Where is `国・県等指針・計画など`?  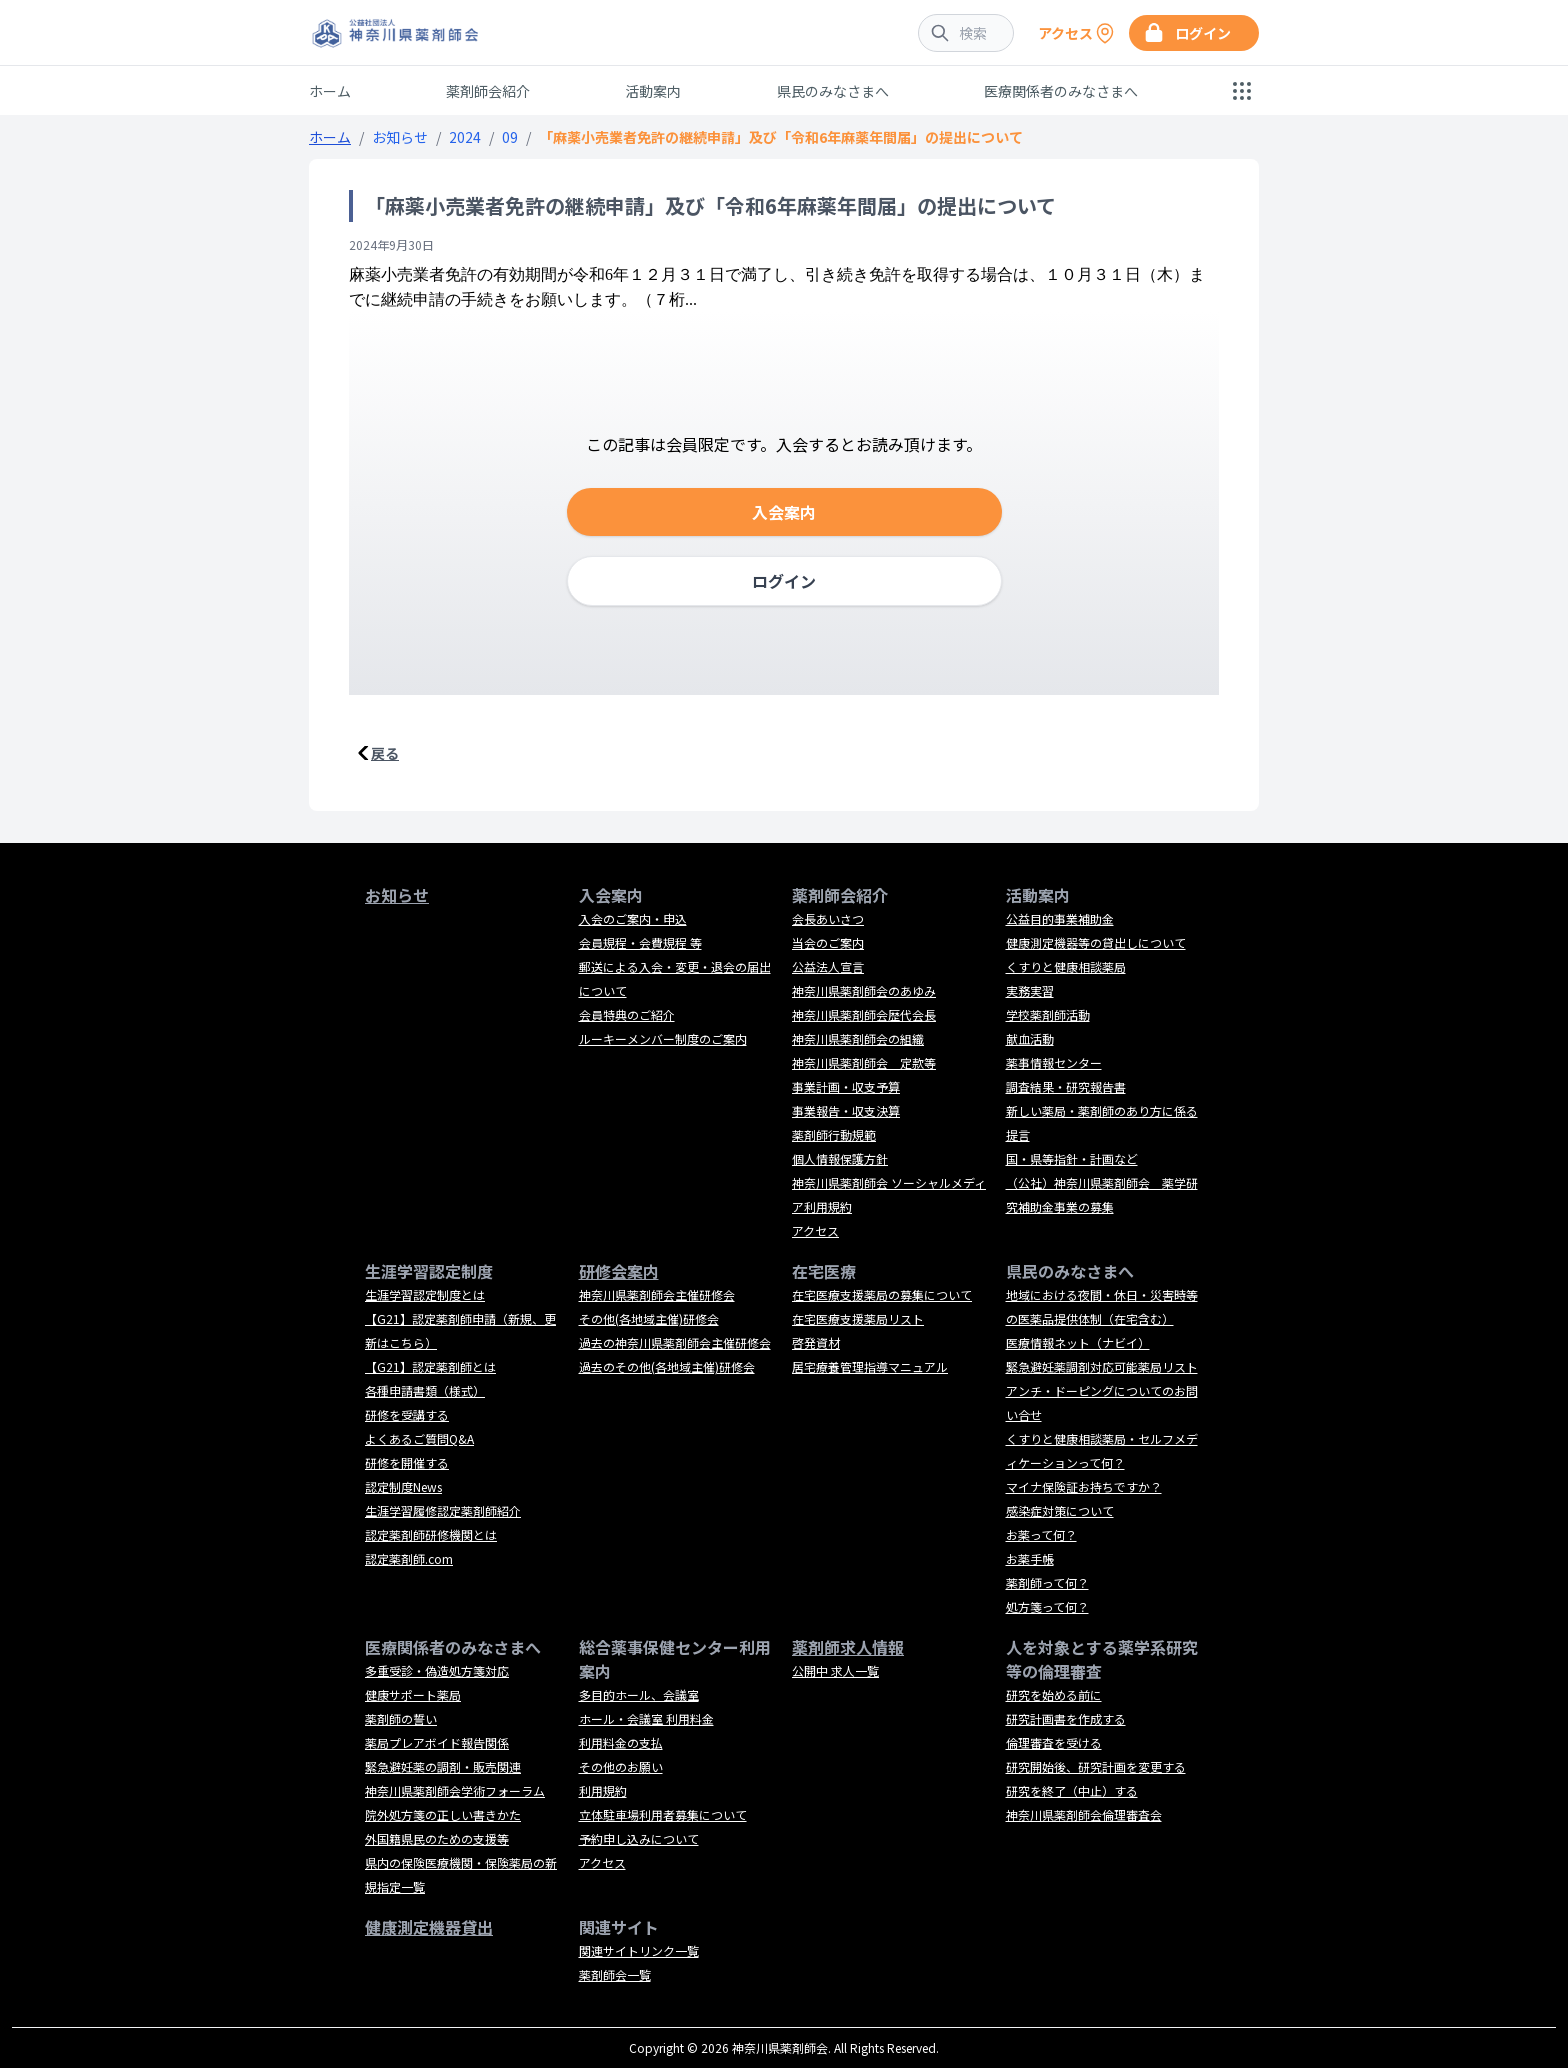
国・県等指針・計画など is located at coordinates (1072, 1158).